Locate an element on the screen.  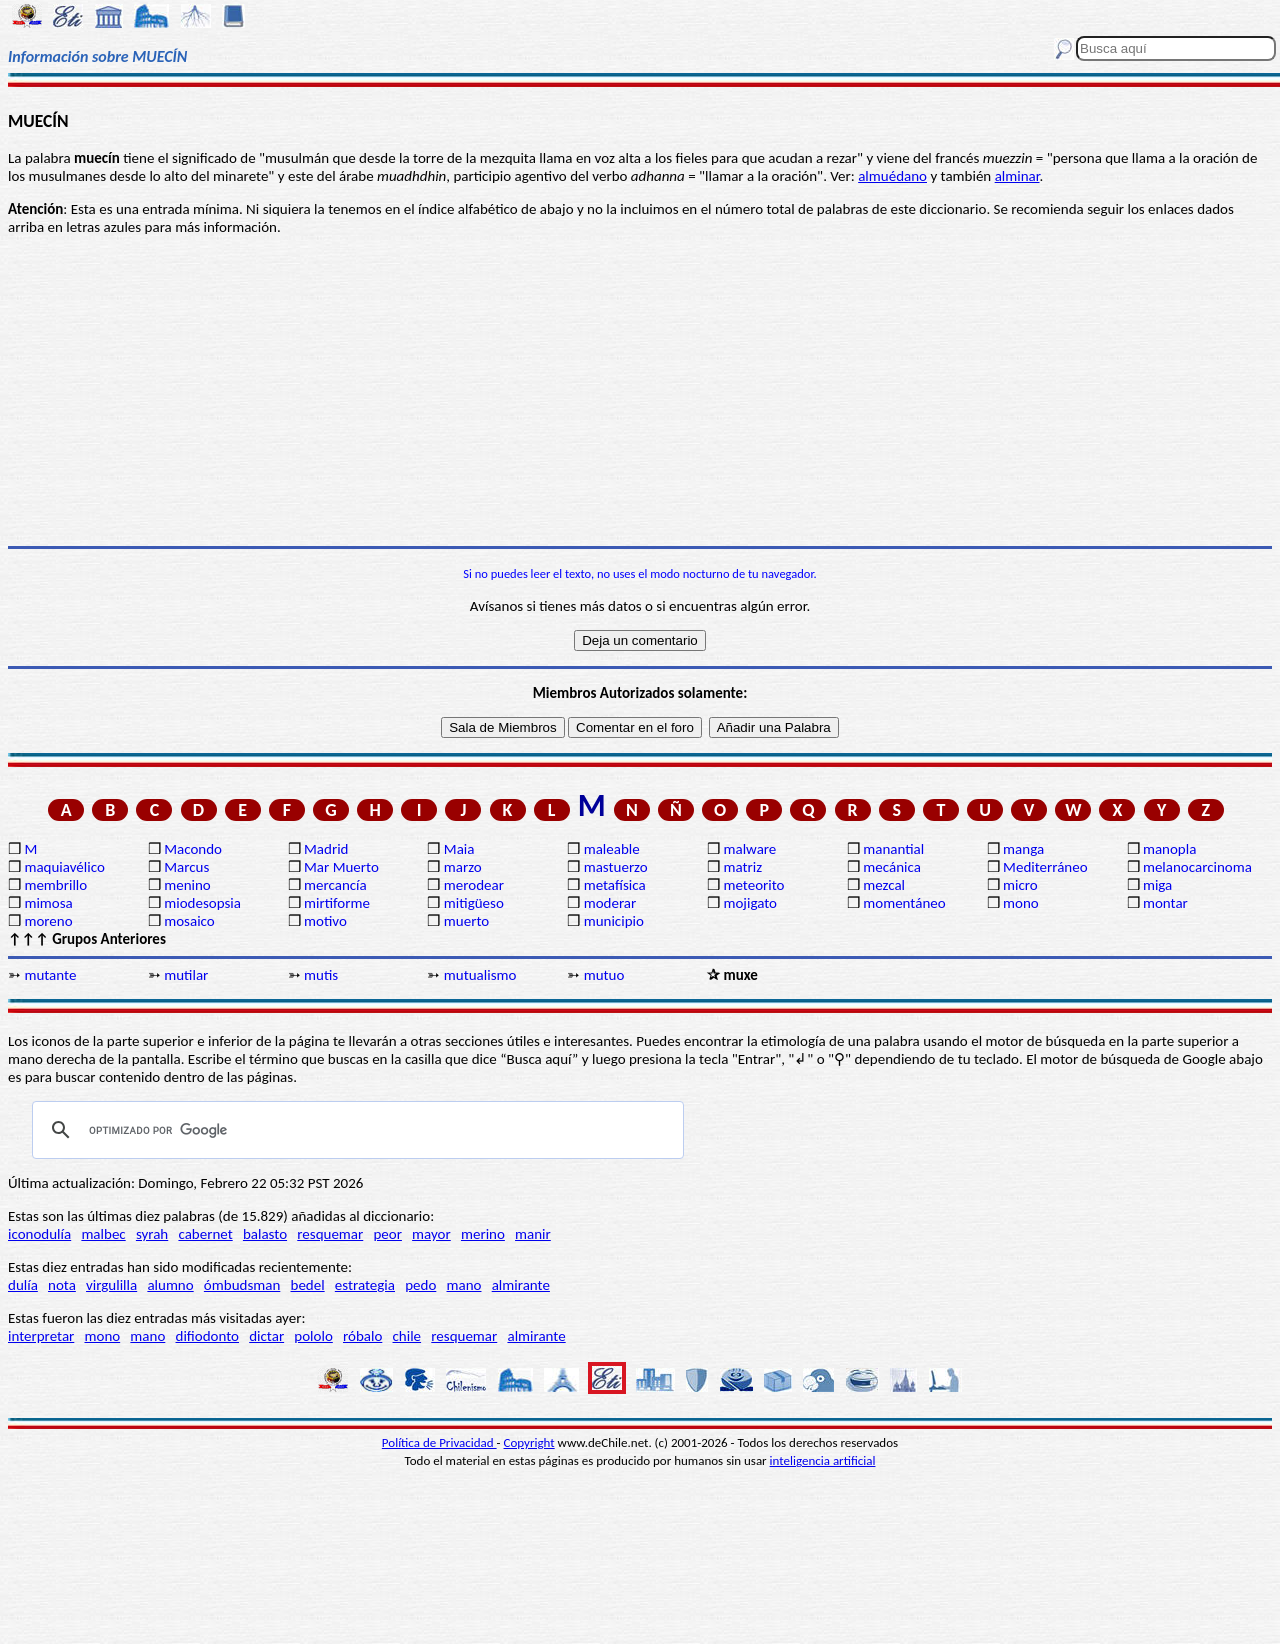
merodear is located at coordinates (474, 885).